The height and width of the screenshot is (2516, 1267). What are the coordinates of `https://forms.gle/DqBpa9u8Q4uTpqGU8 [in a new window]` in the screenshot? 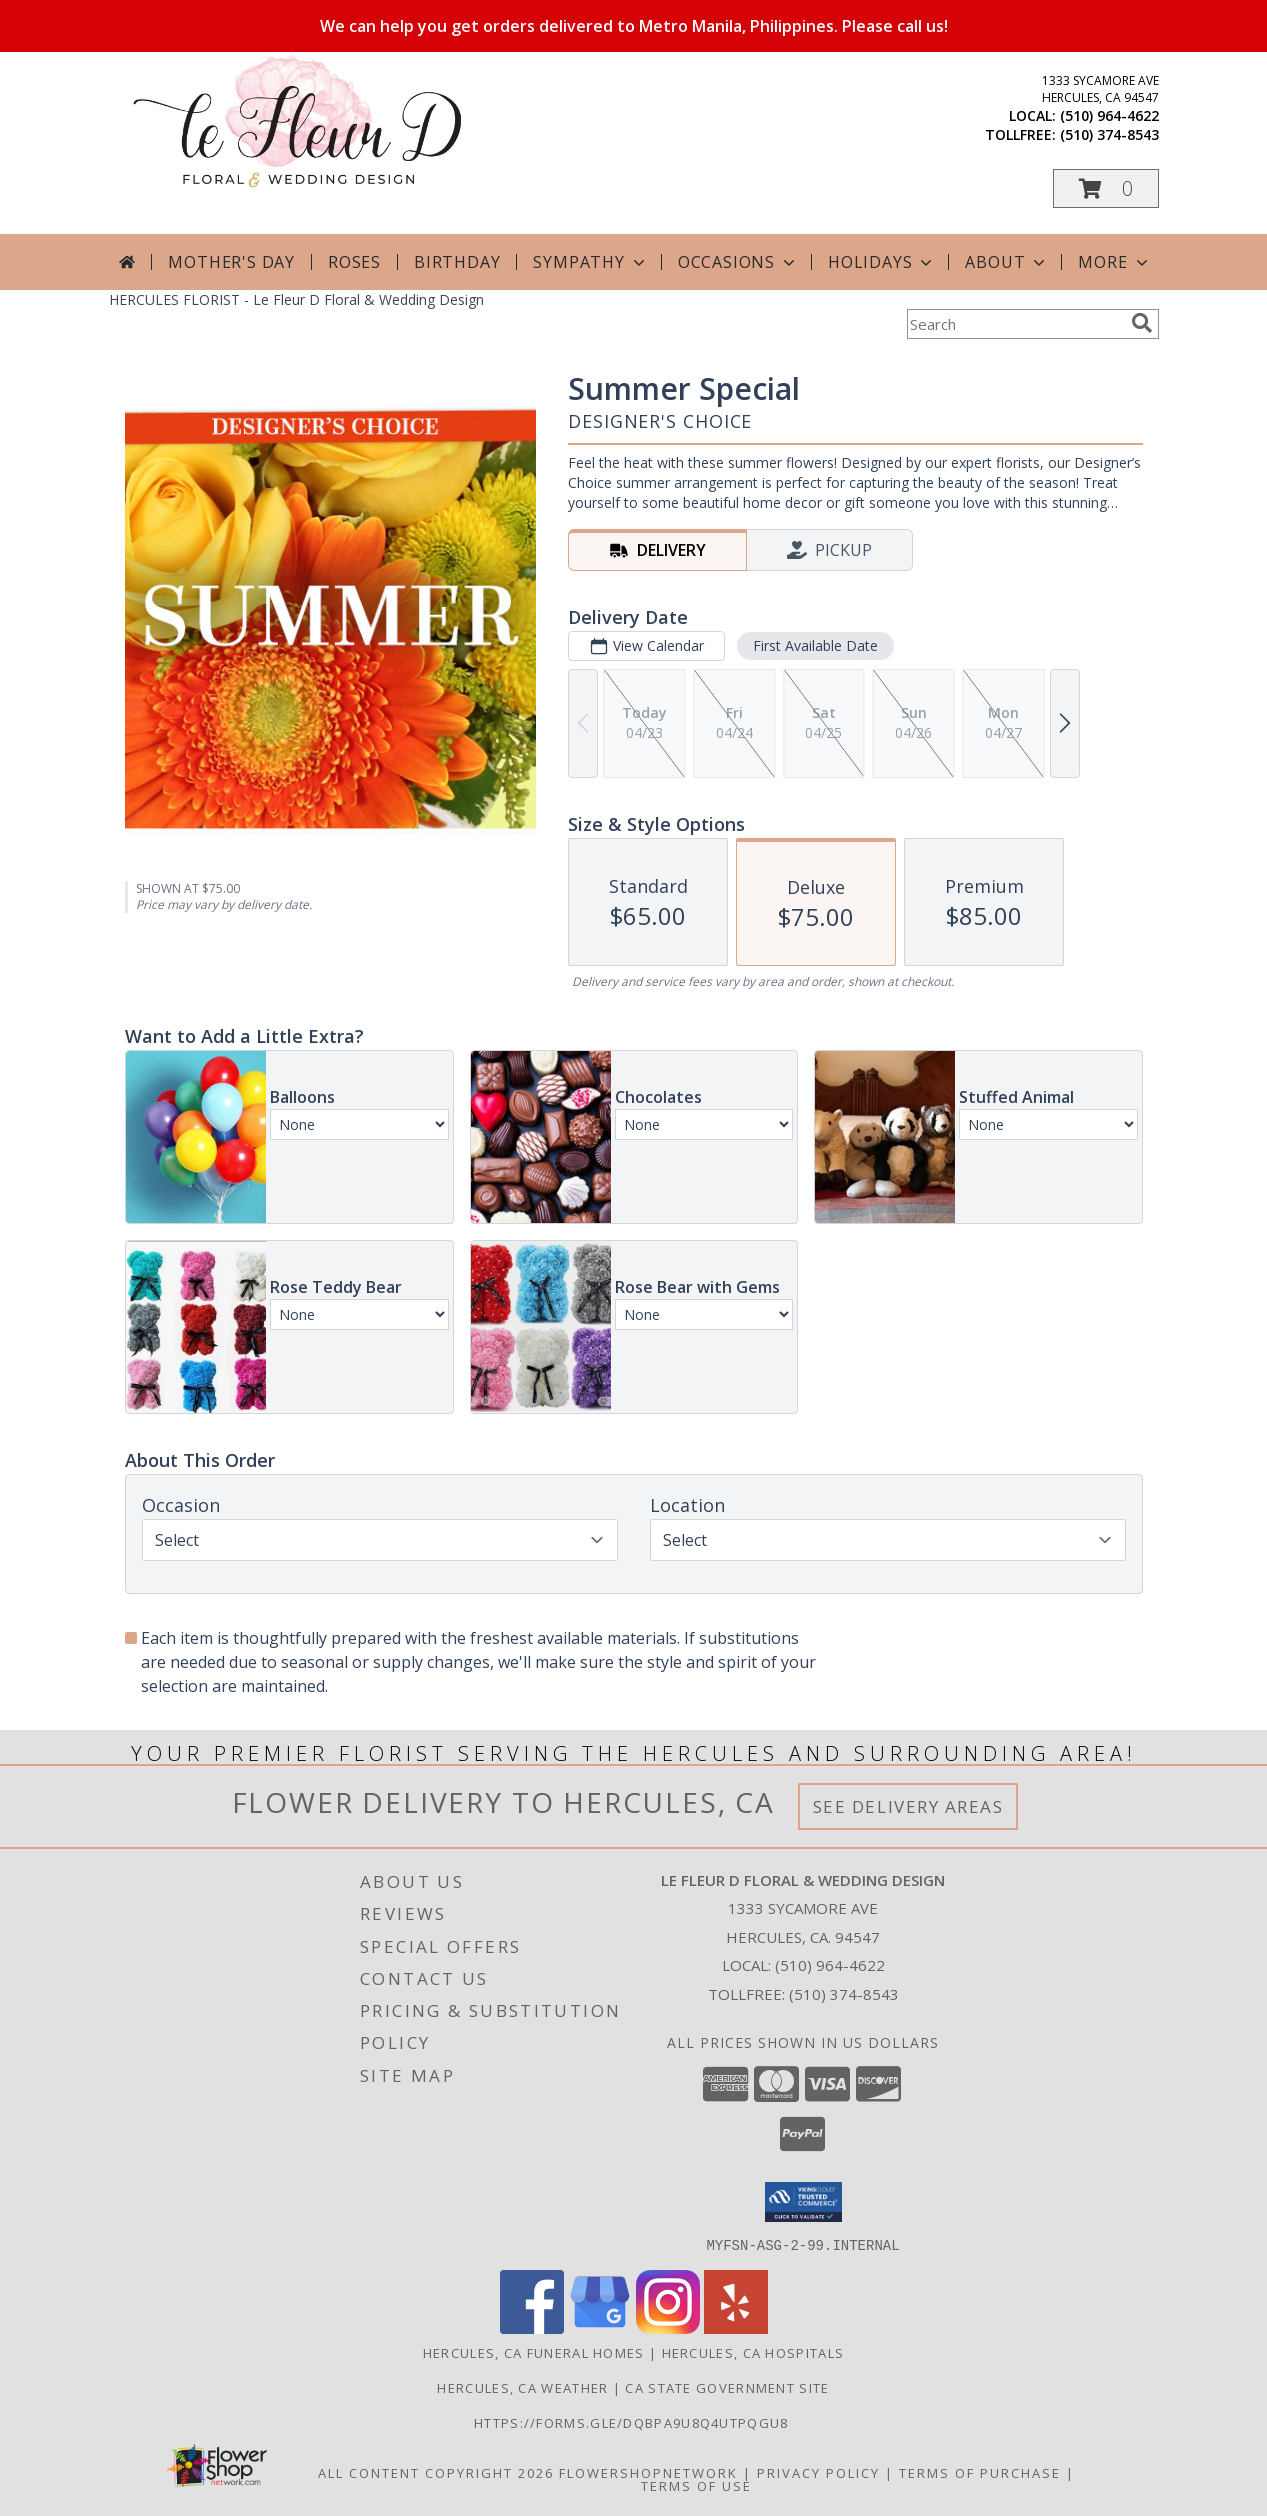 It's located at (633, 2422).